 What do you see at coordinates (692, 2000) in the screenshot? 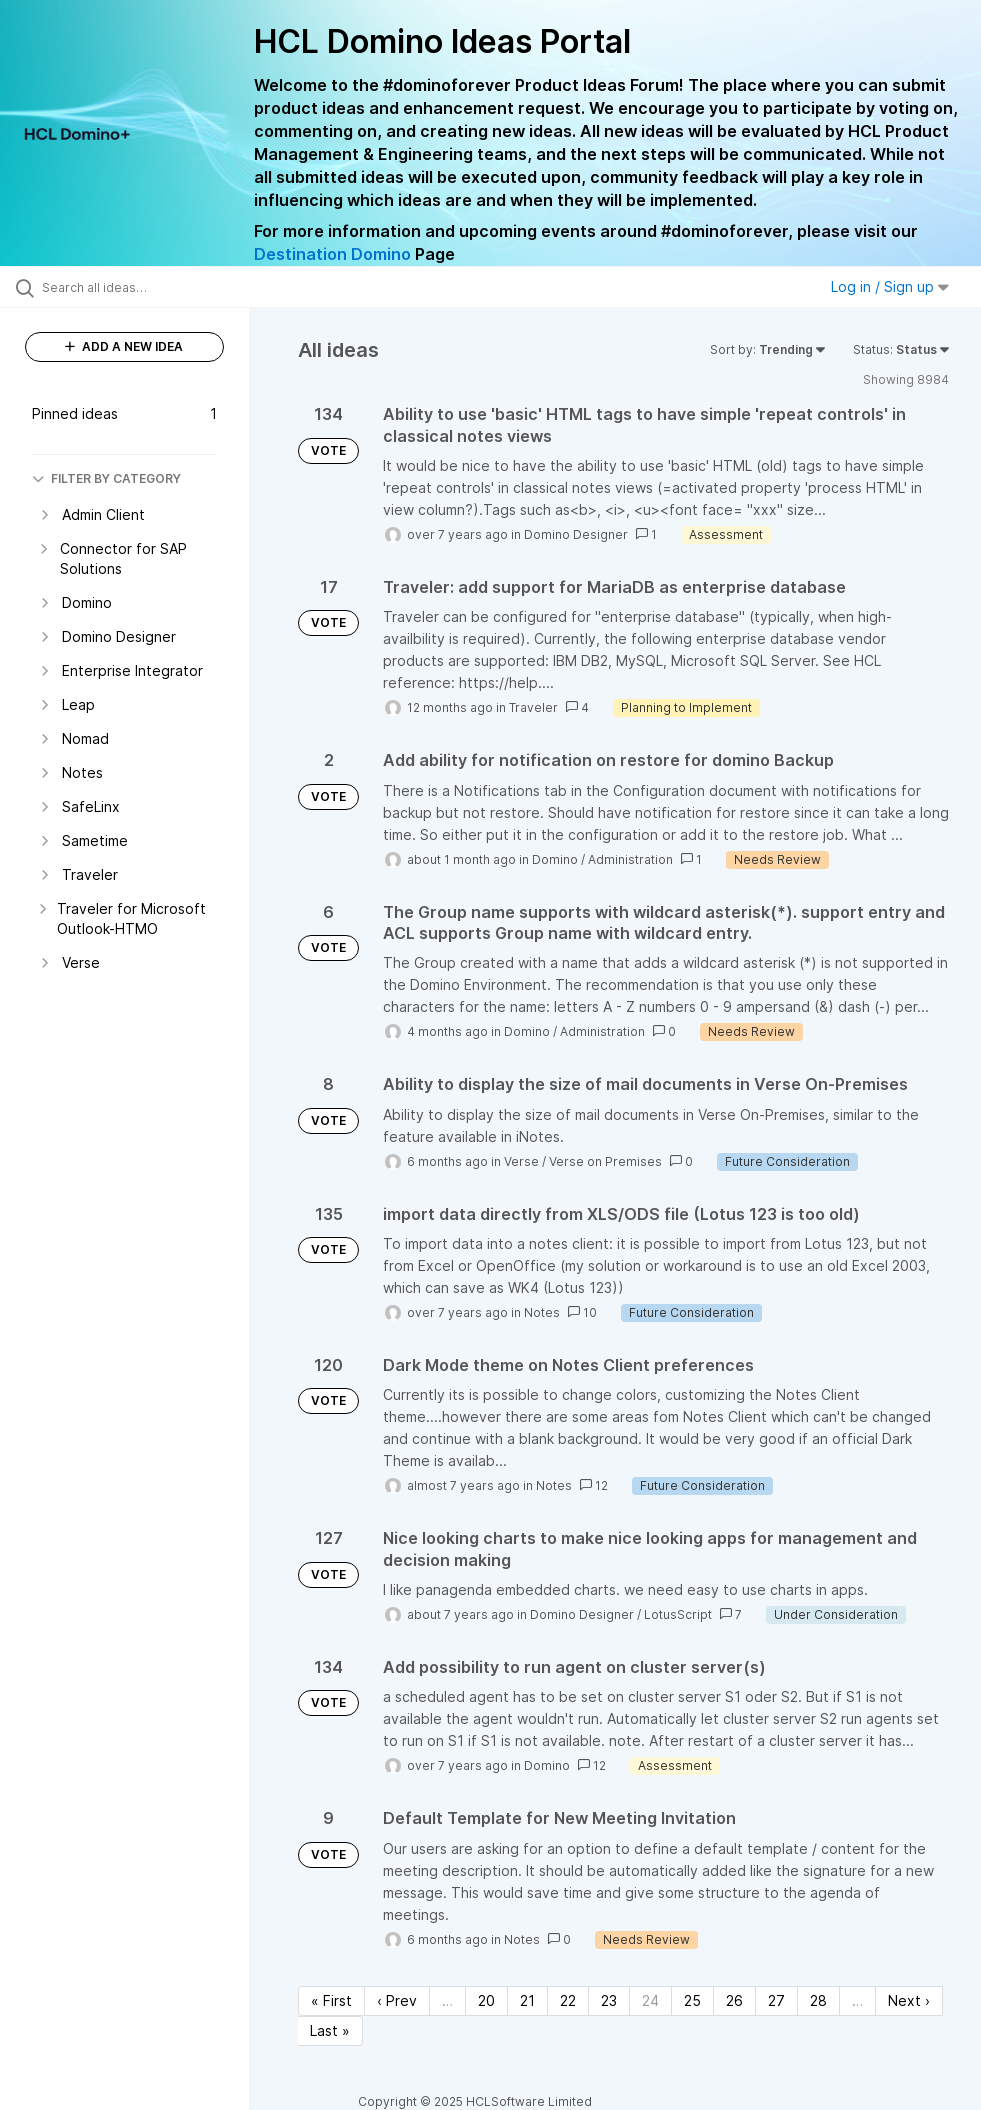
I see `25 [Page 25]` at bounding box center [692, 2000].